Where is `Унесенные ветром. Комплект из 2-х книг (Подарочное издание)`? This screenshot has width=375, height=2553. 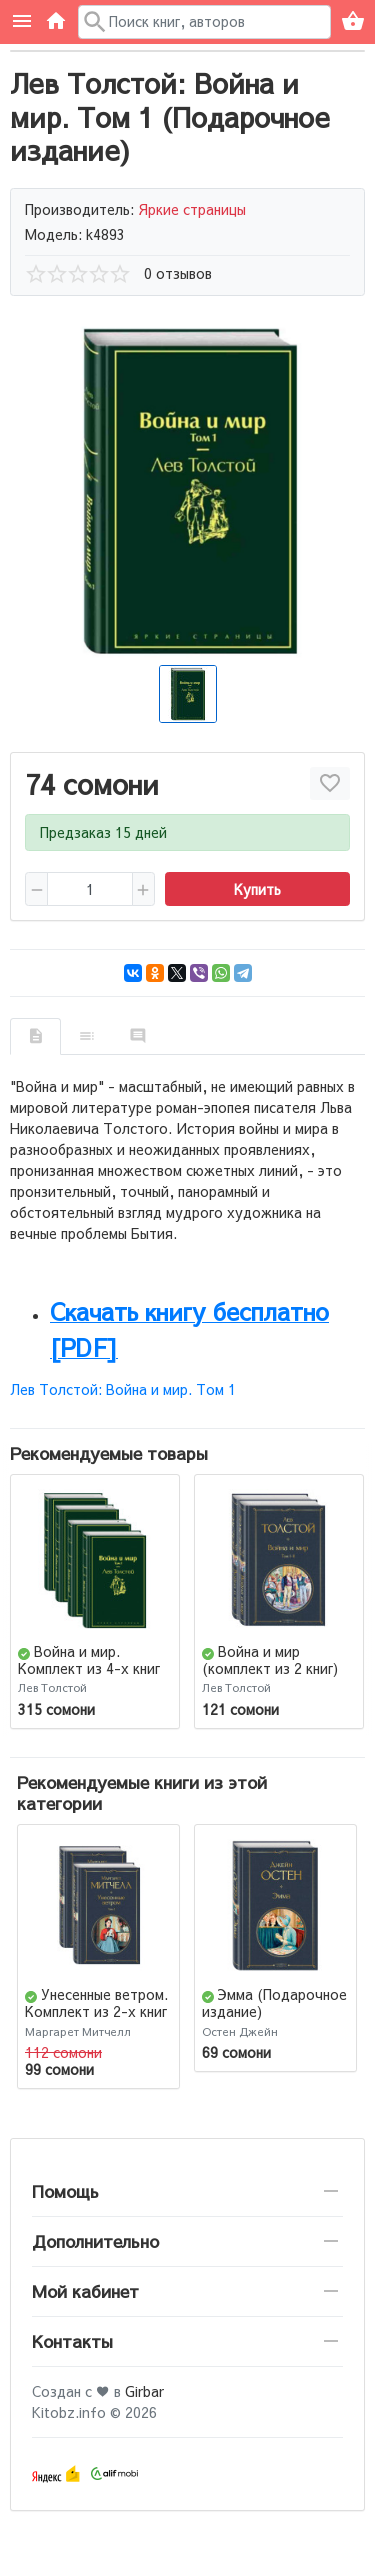 Унесенные ветром. Комплект из 2-х книг (Подарочное издание) is located at coordinates (96, 2019).